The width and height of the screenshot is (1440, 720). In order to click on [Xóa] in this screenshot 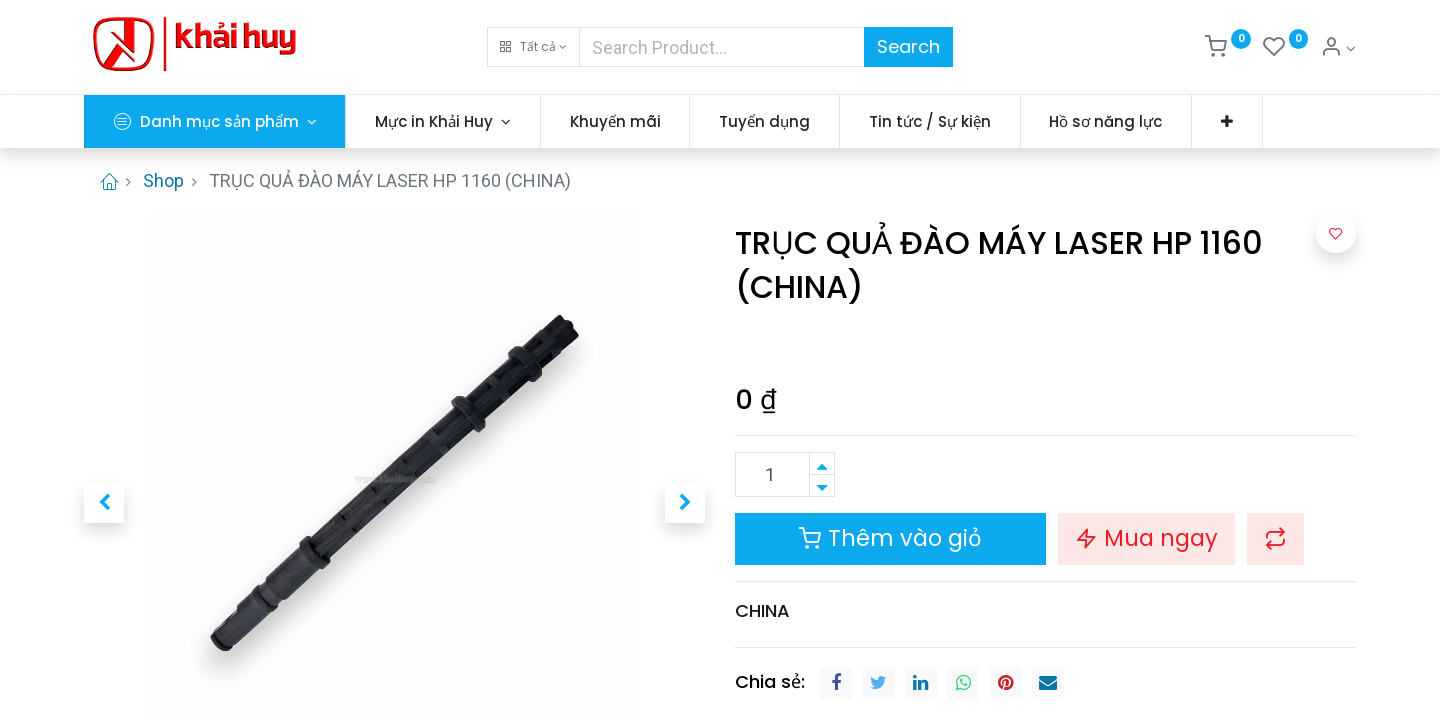, I will do `click(822, 485)`.